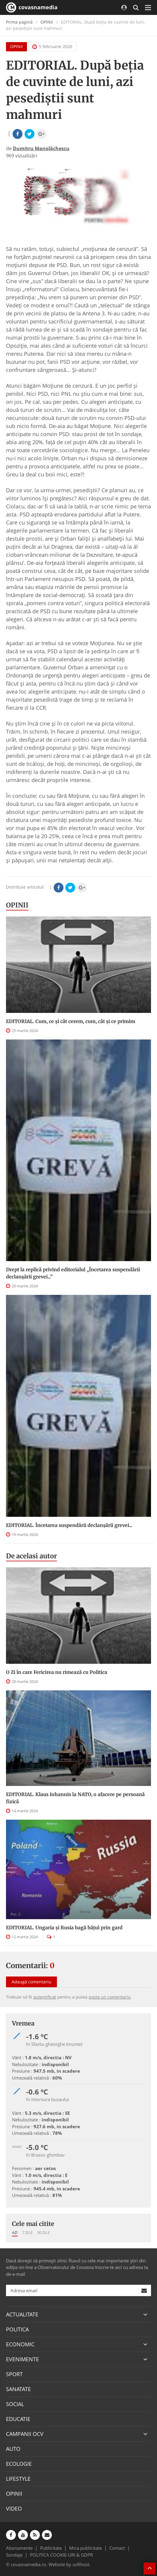 Image resolution: width=157 pixels, height=2576 pixels. Describe the element at coordinates (13, 2448) in the screenshot. I see `AUTO` at that location.